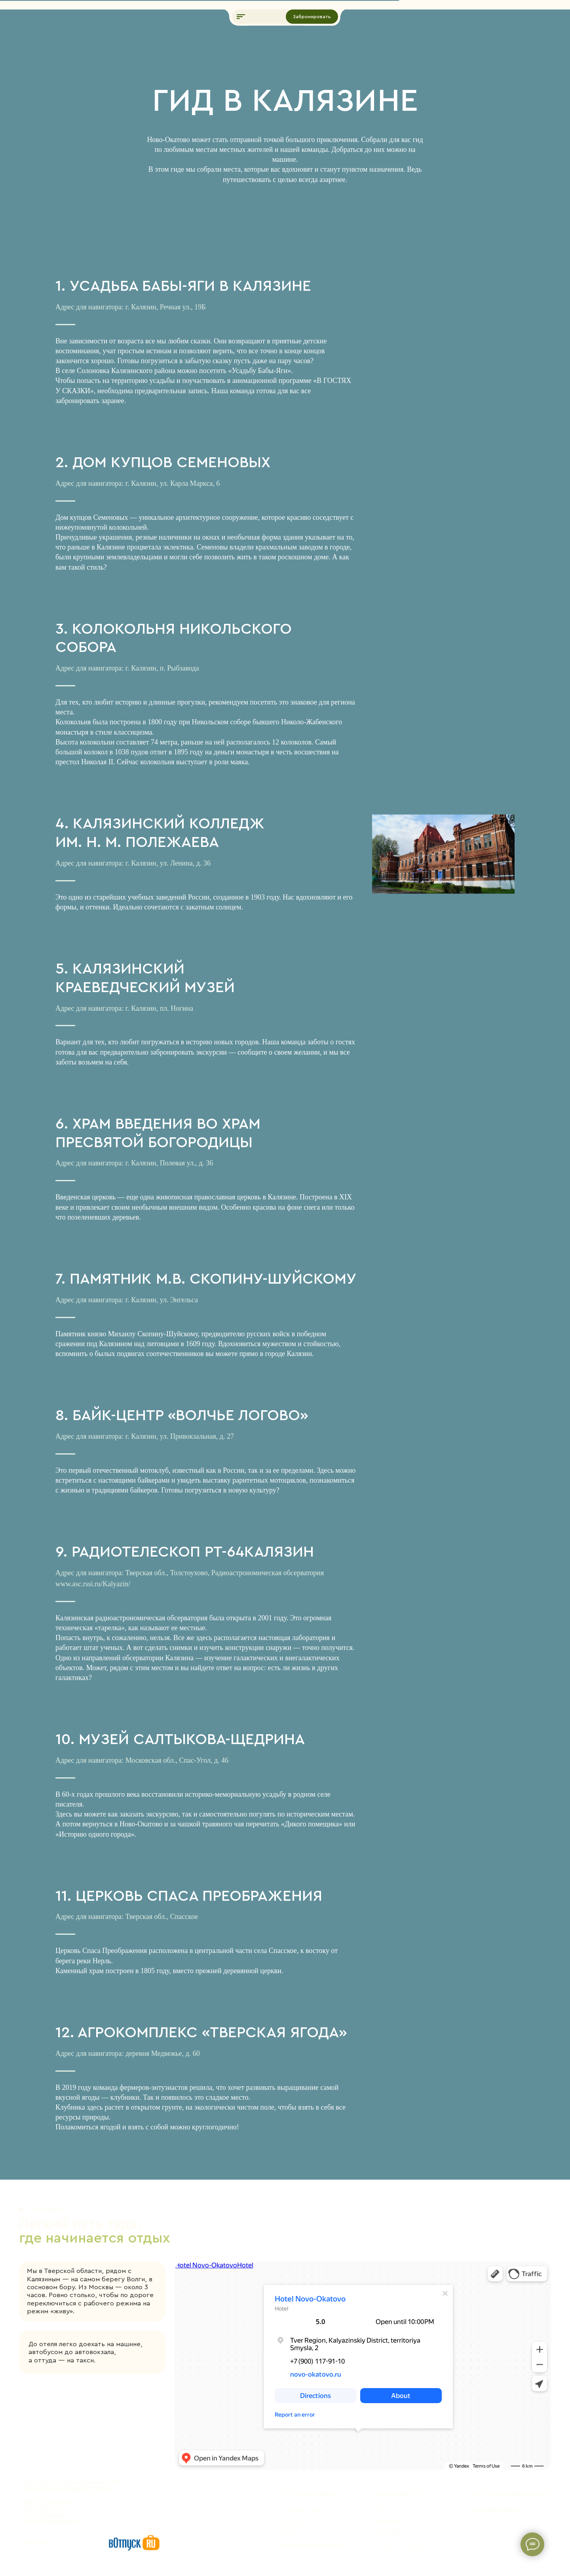 This screenshot has width=570, height=2576. Describe the element at coordinates (391, 2533) in the screenshot. I see `Инстаграм*` at that location.